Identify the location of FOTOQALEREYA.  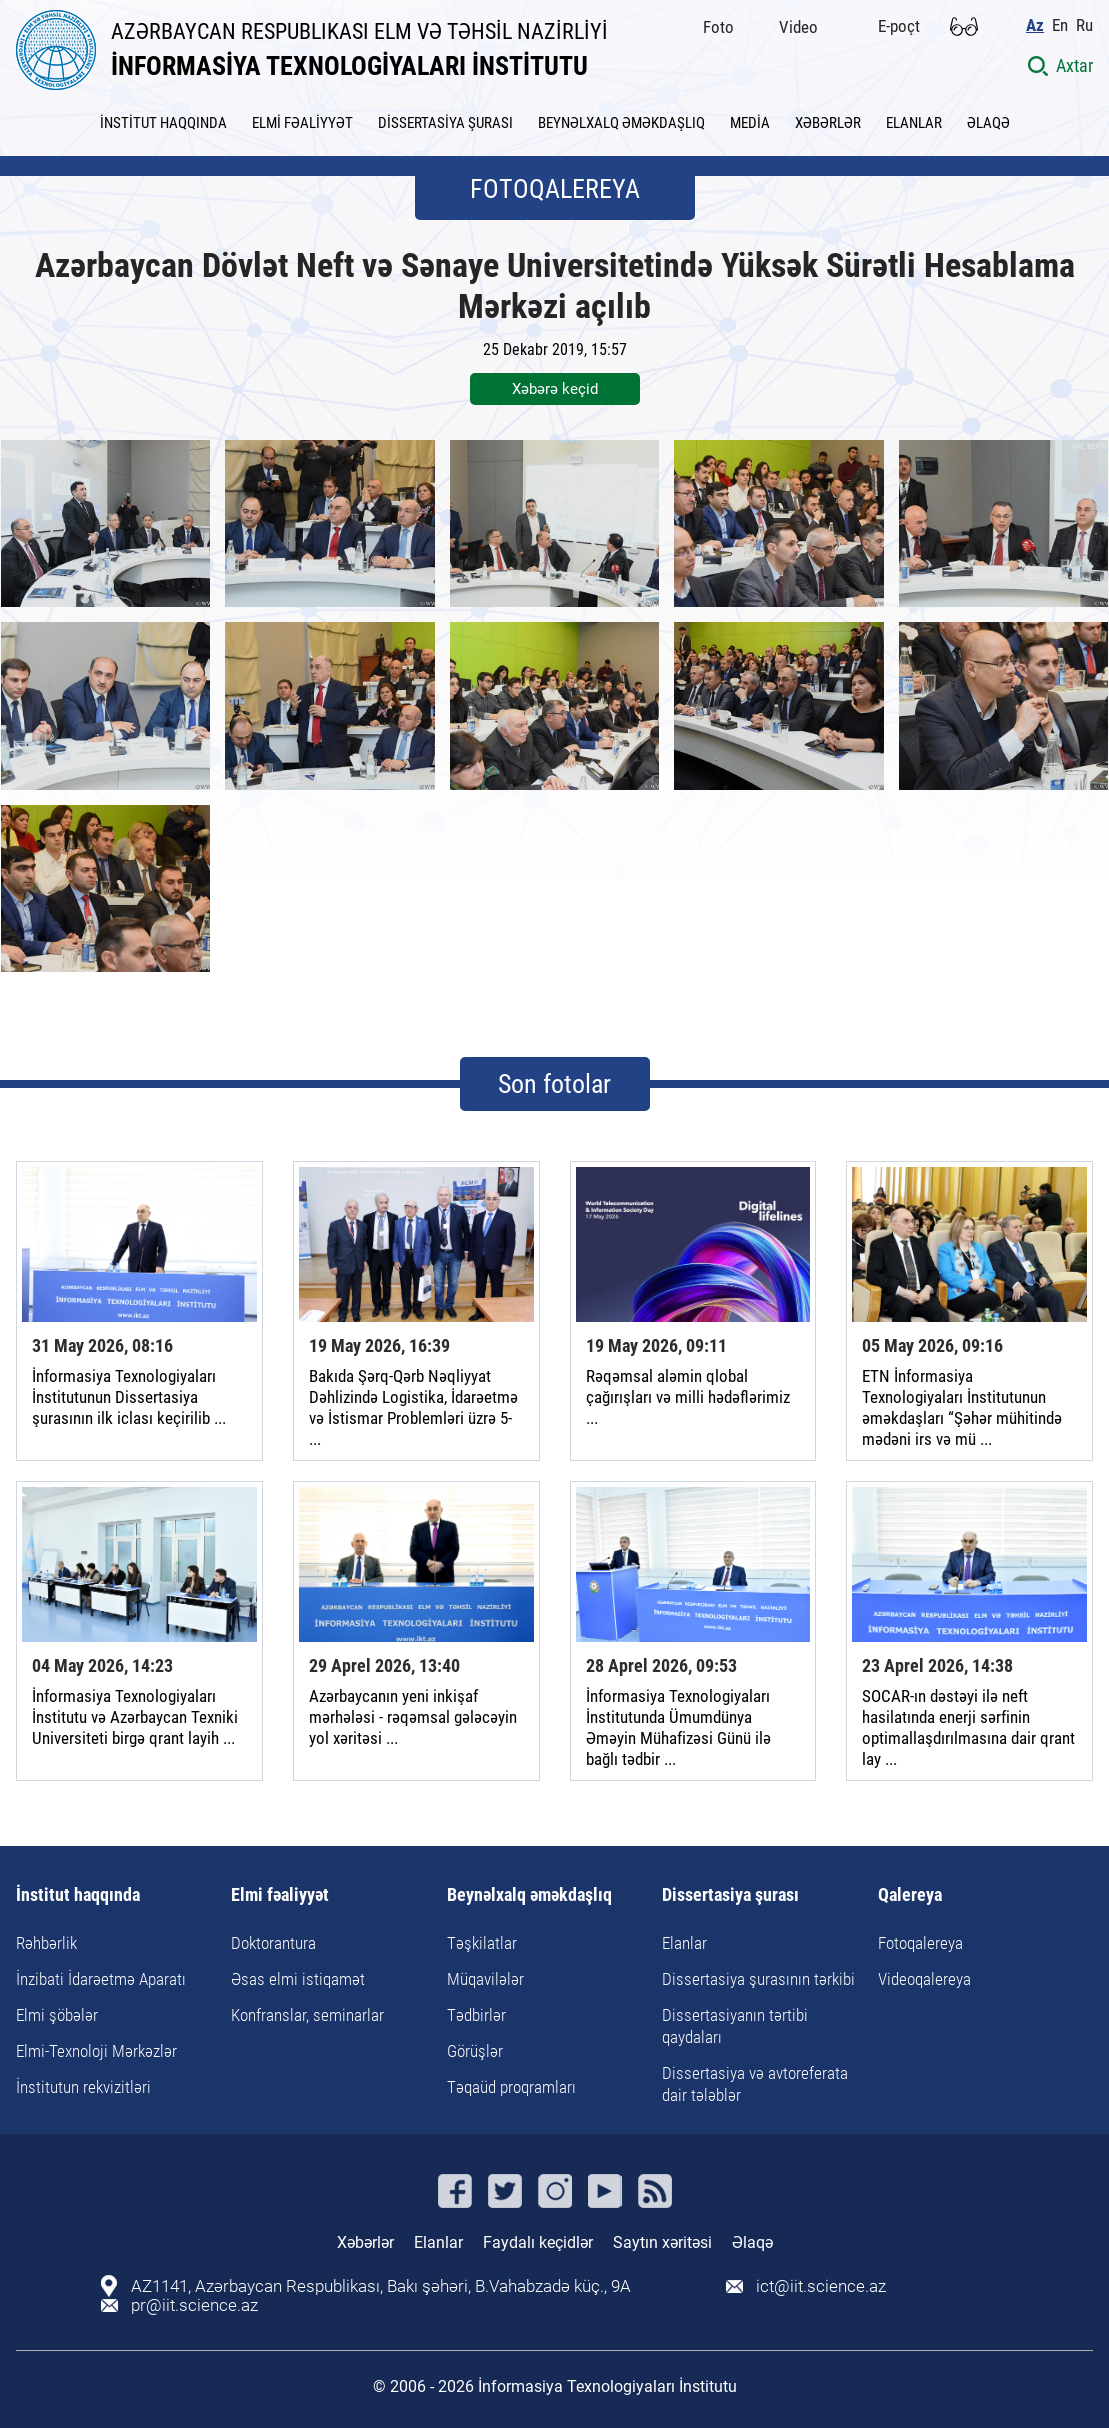
(555, 189).